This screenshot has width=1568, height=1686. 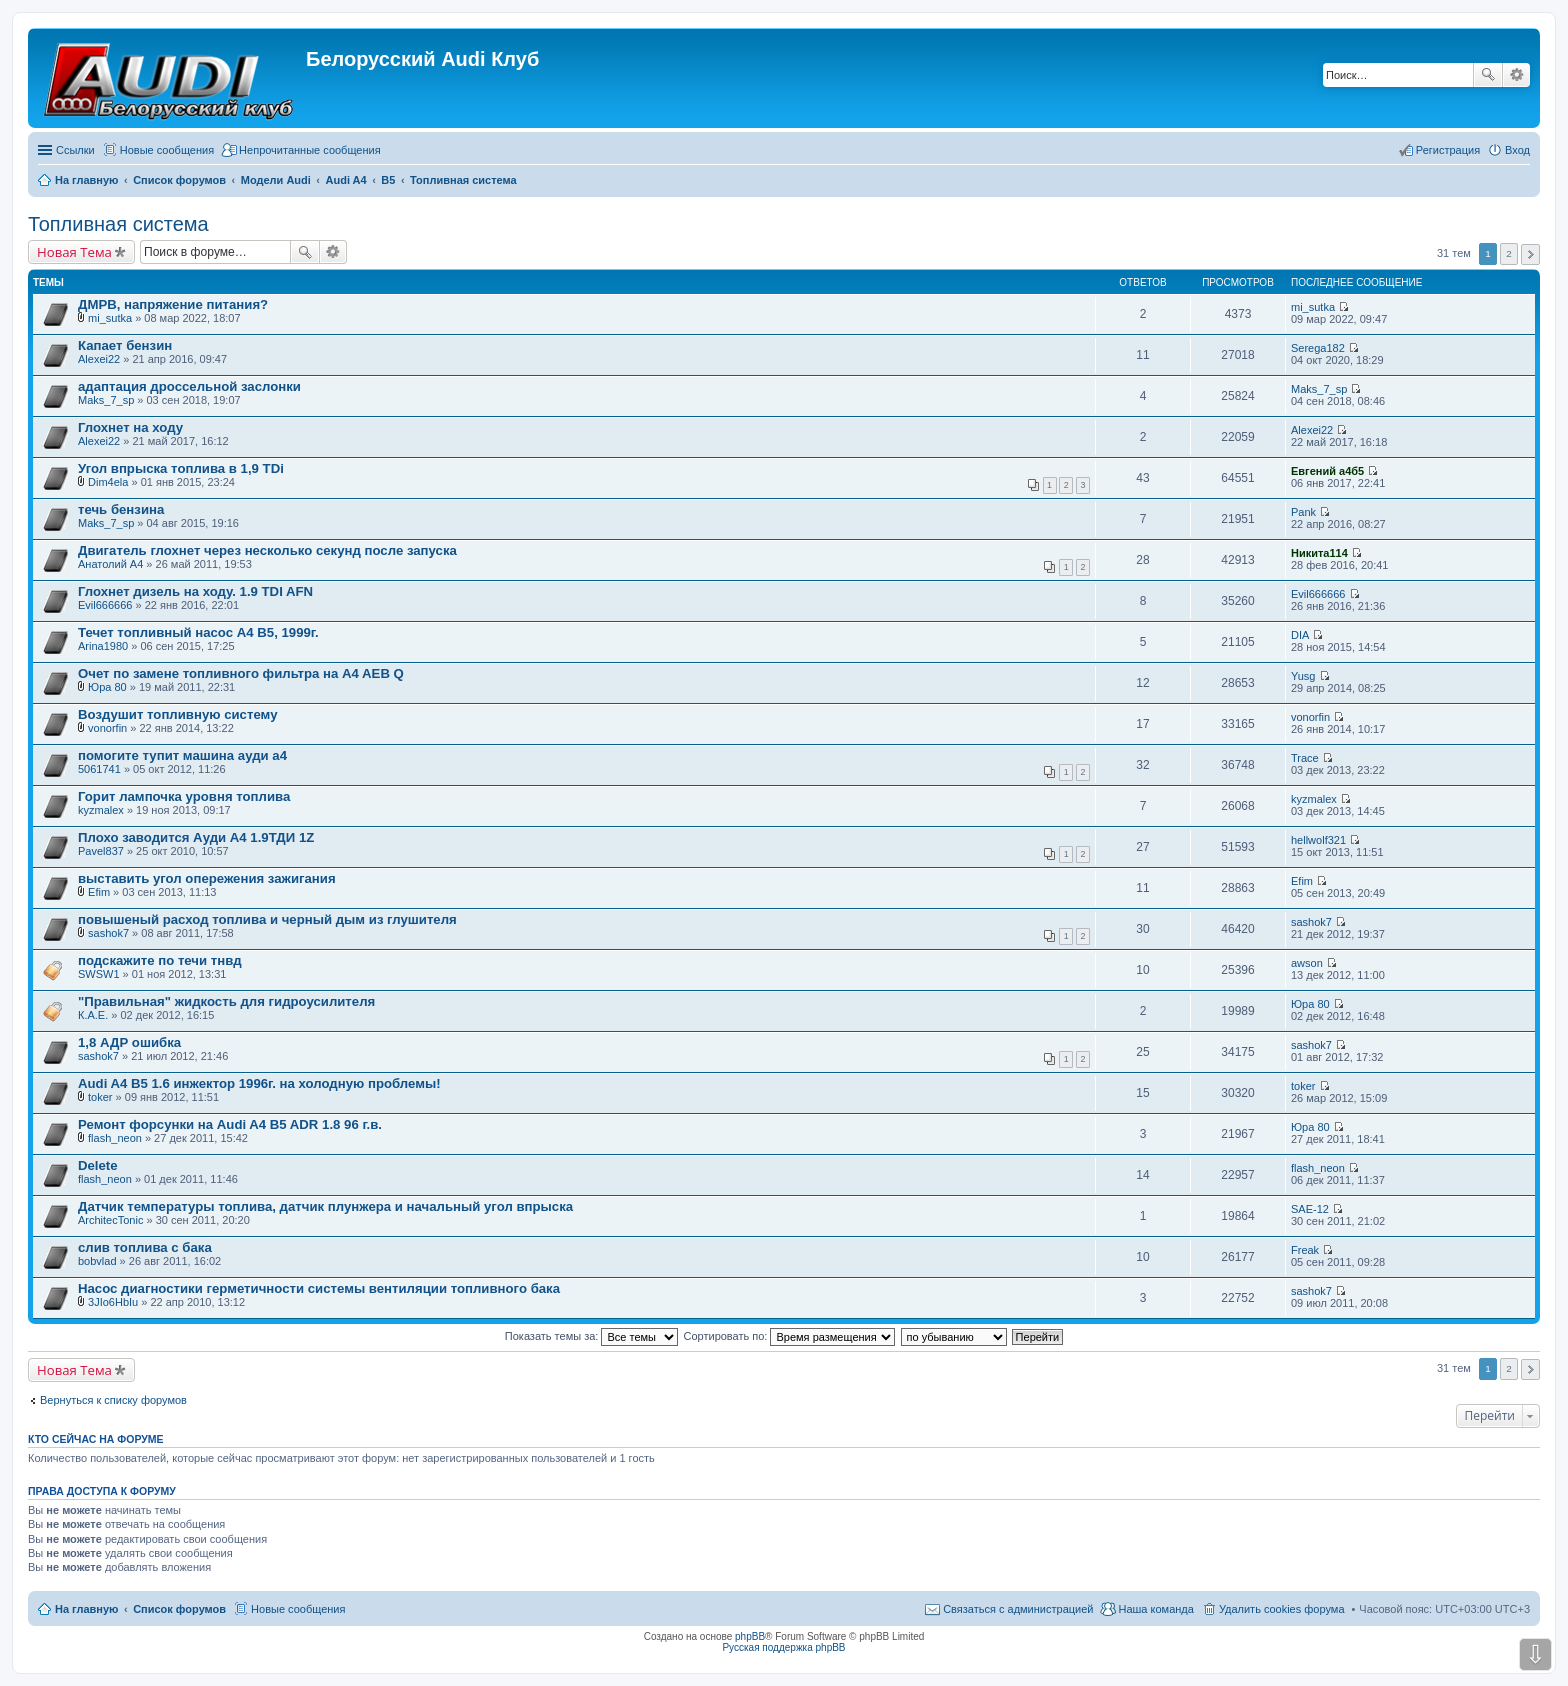 I want to click on Юра 80, so click(x=107, y=687).